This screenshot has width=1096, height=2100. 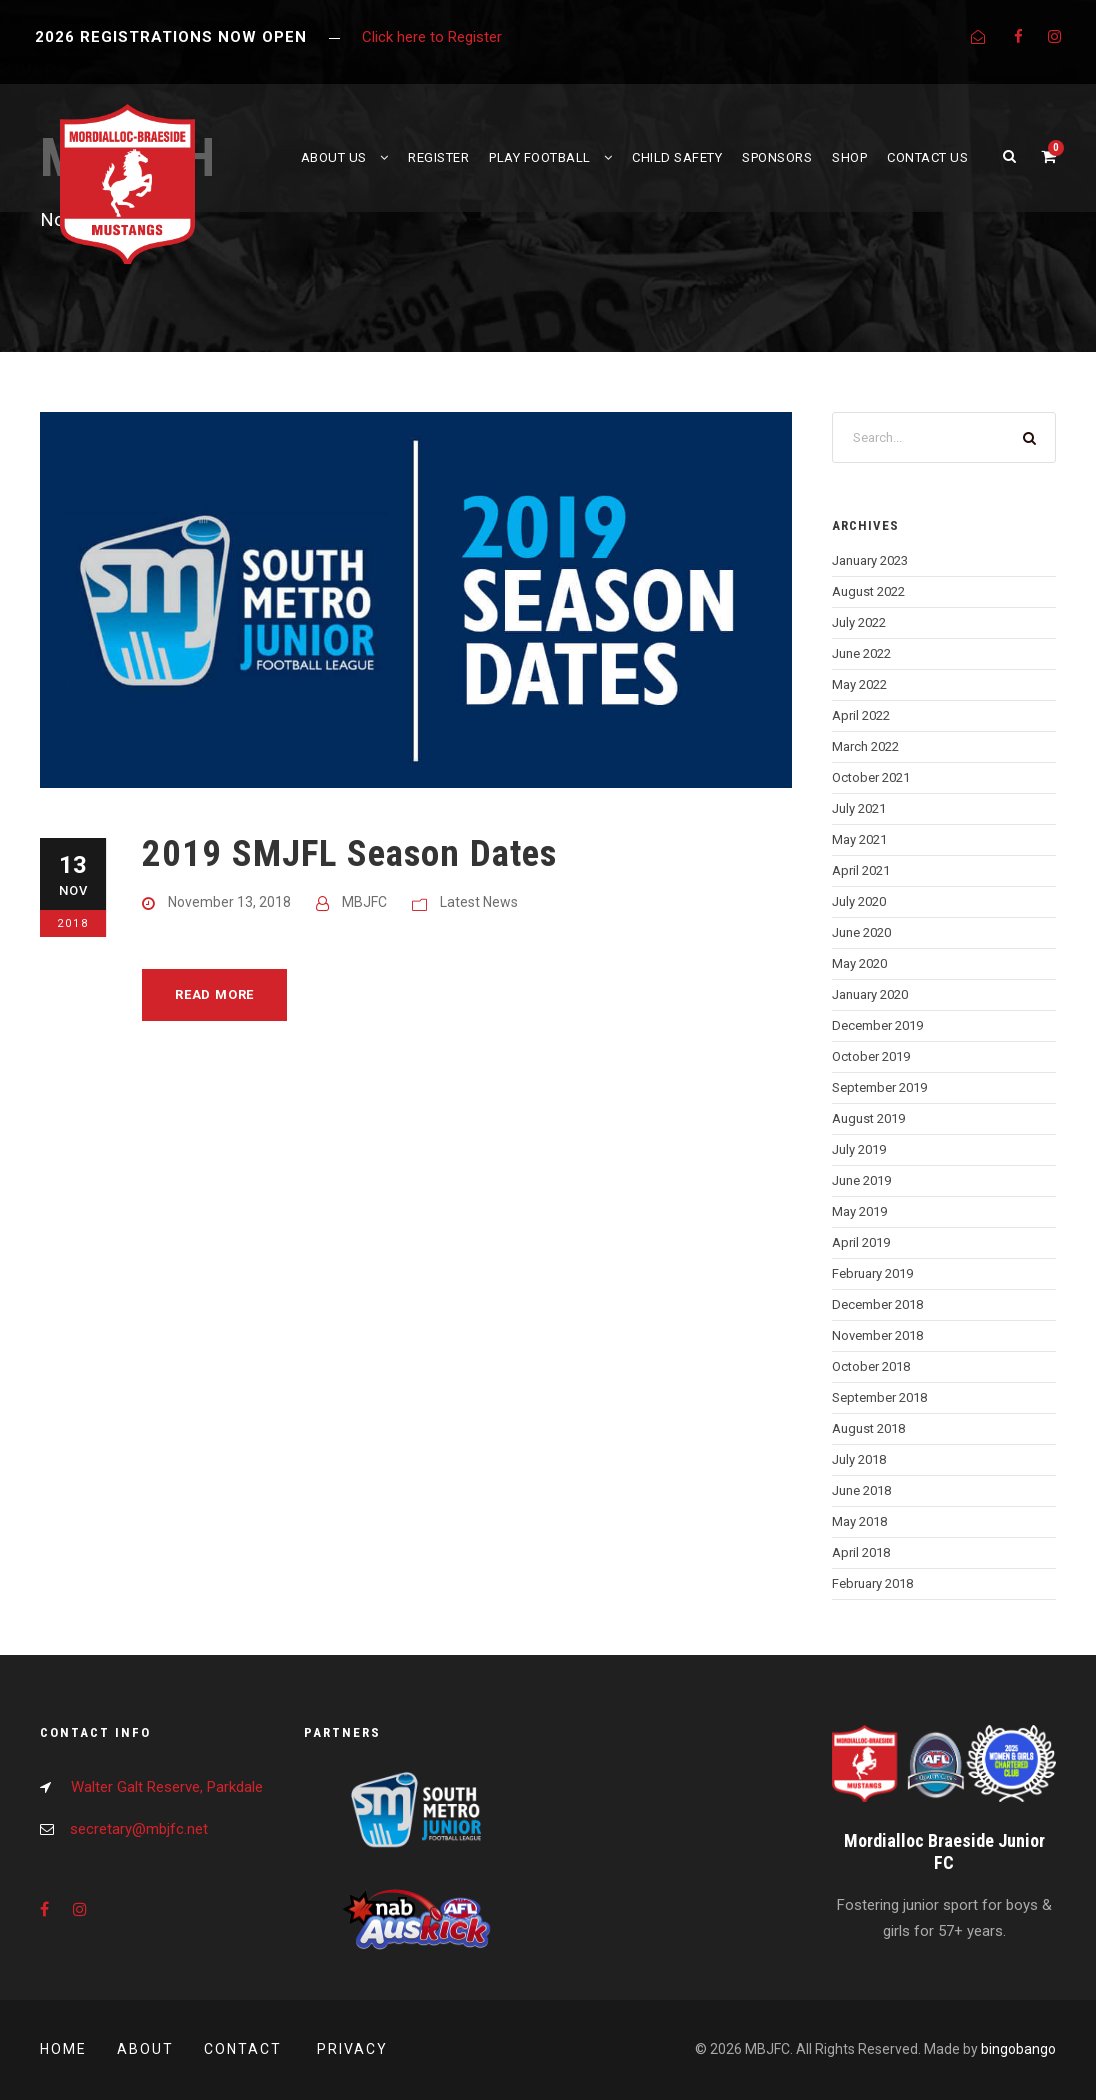 I want to click on Click here to Register, so click(x=432, y=37).